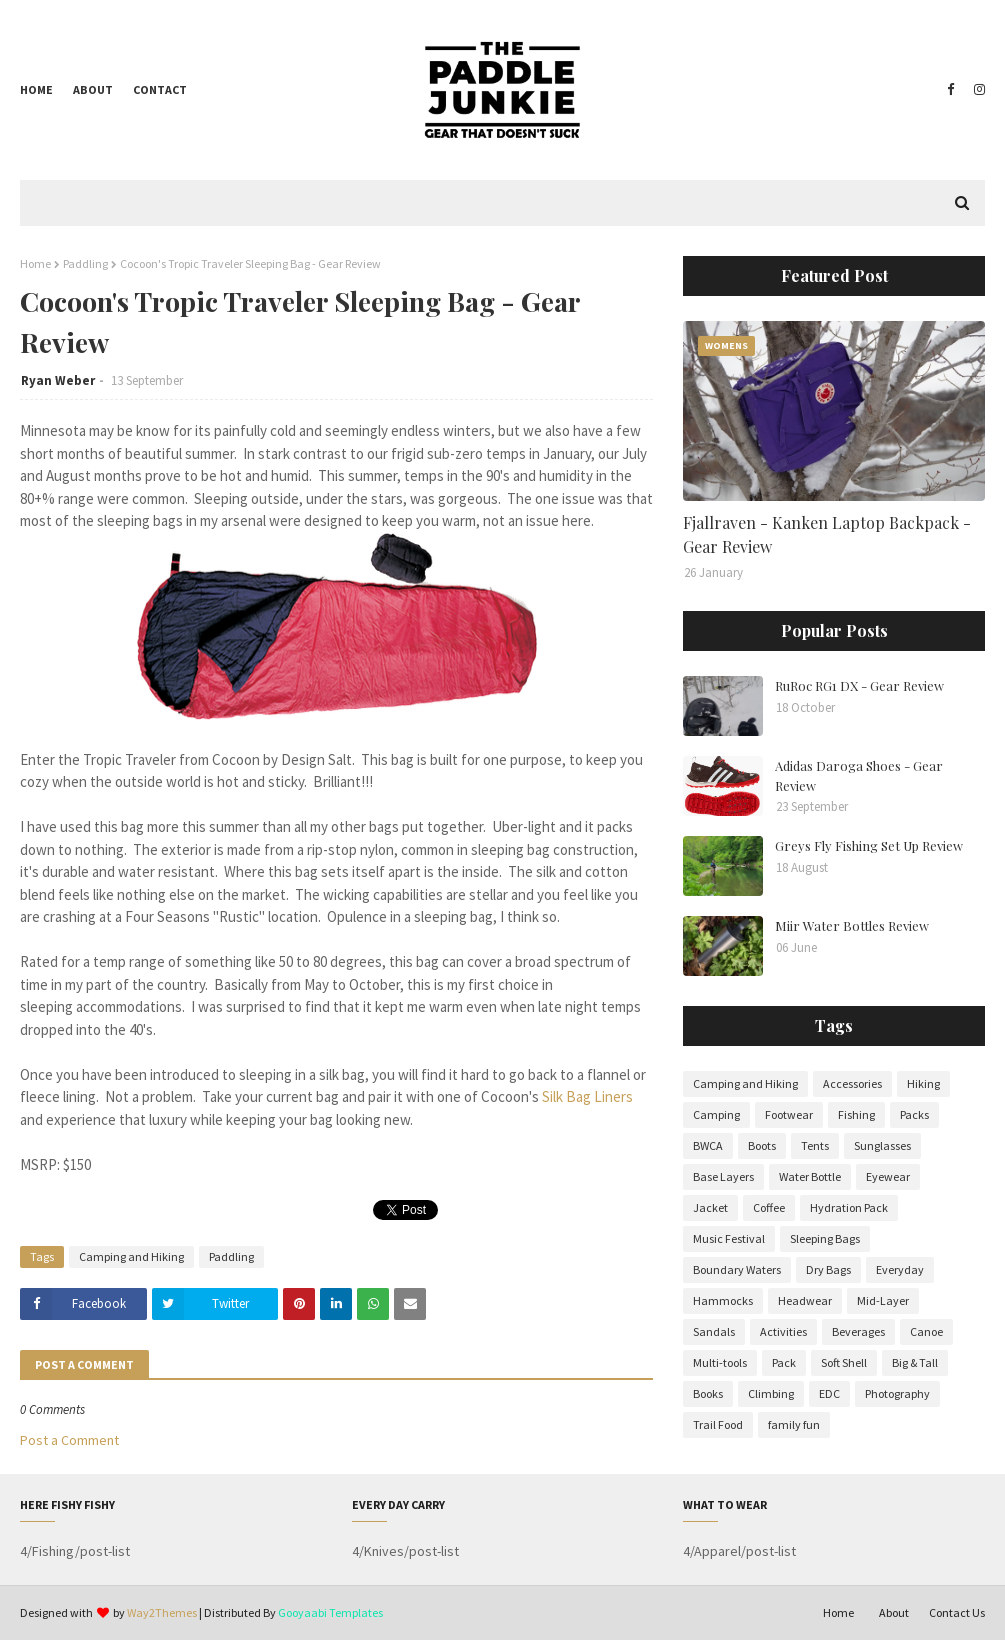 The image size is (1005, 1640). I want to click on Camping and Hiking, so click(131, 1256).